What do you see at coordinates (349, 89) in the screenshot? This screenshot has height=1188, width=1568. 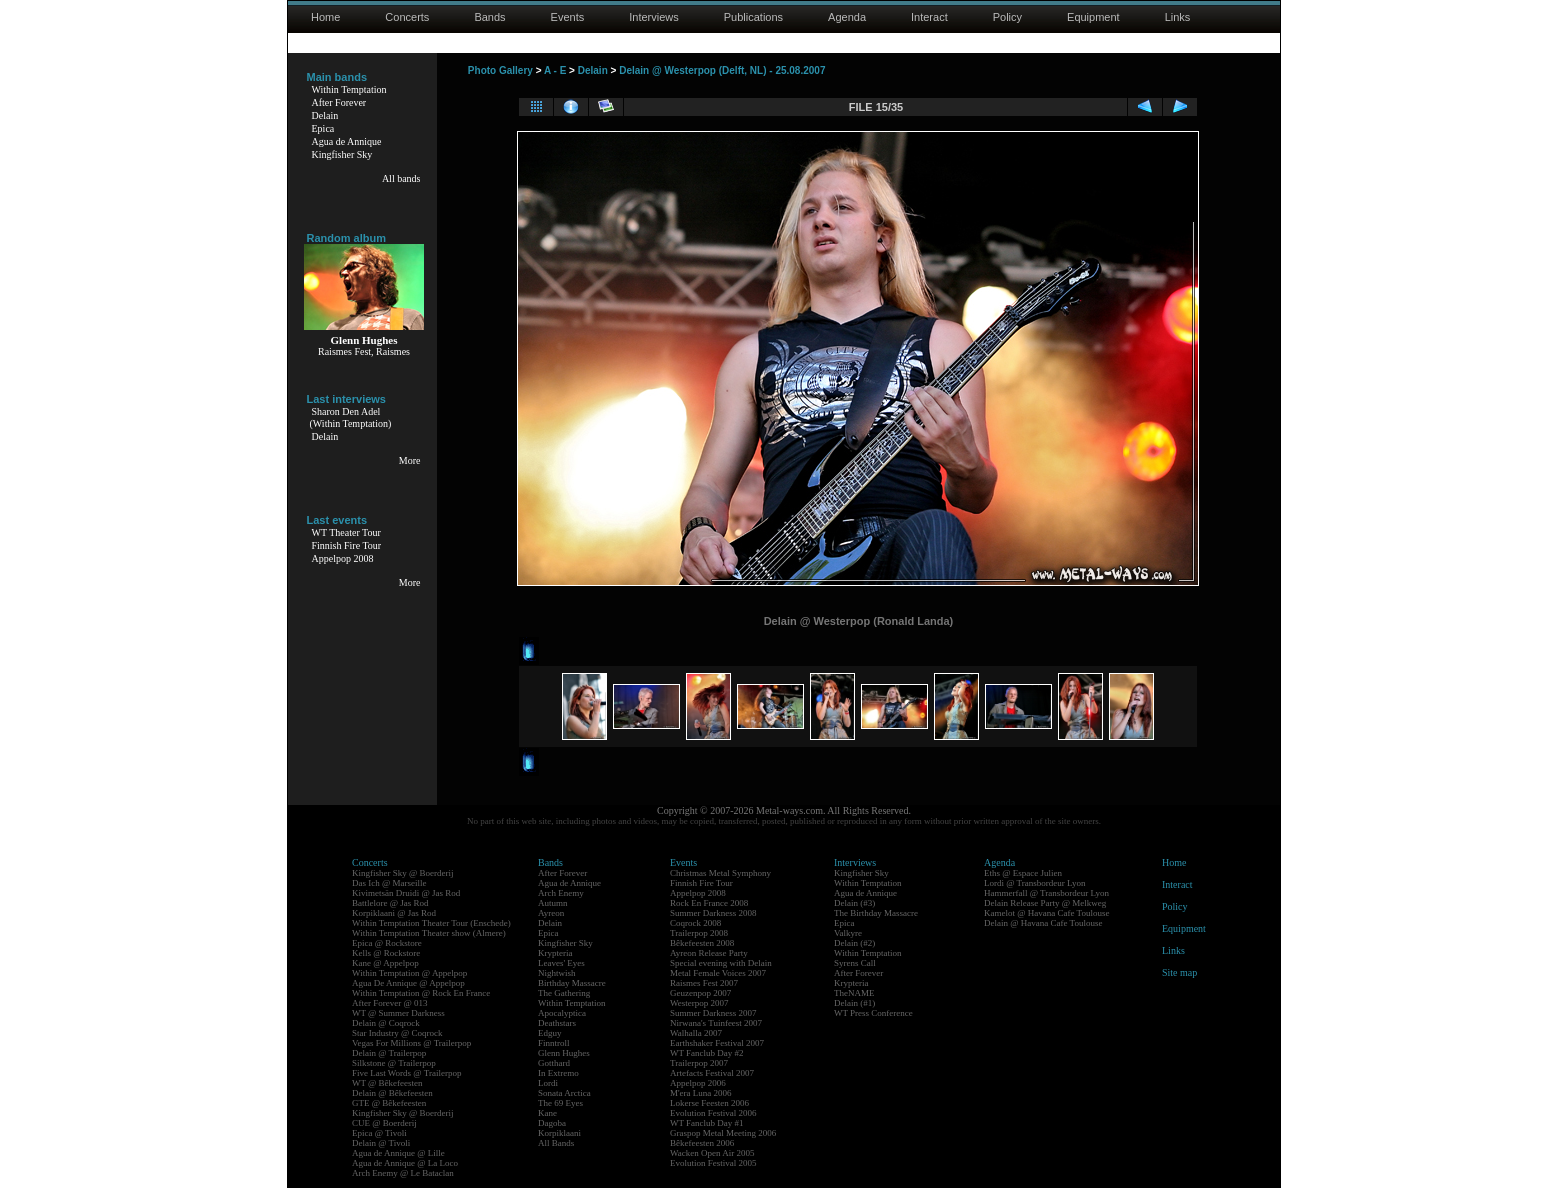 I see `Within Temptation` at bounding box center [349, 89].